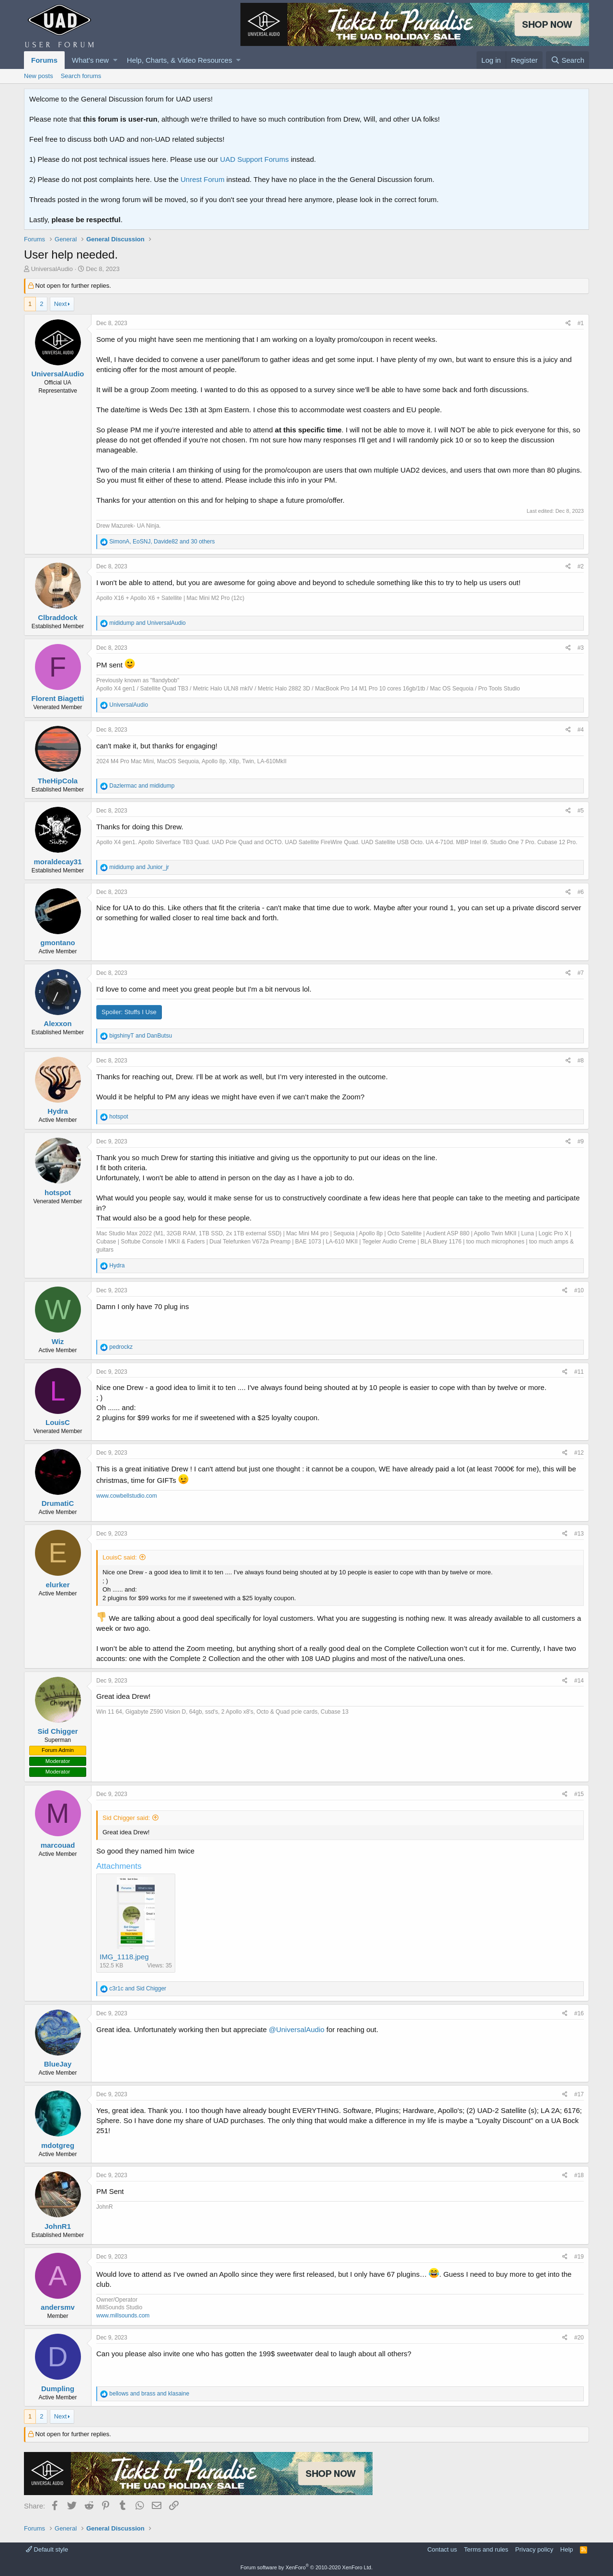 Image resolution: width=613 pixels, height=2576 pixels. Describe the element at coordinates (486, 2549) in the screenshot. I see `Terms and rules` at that location.